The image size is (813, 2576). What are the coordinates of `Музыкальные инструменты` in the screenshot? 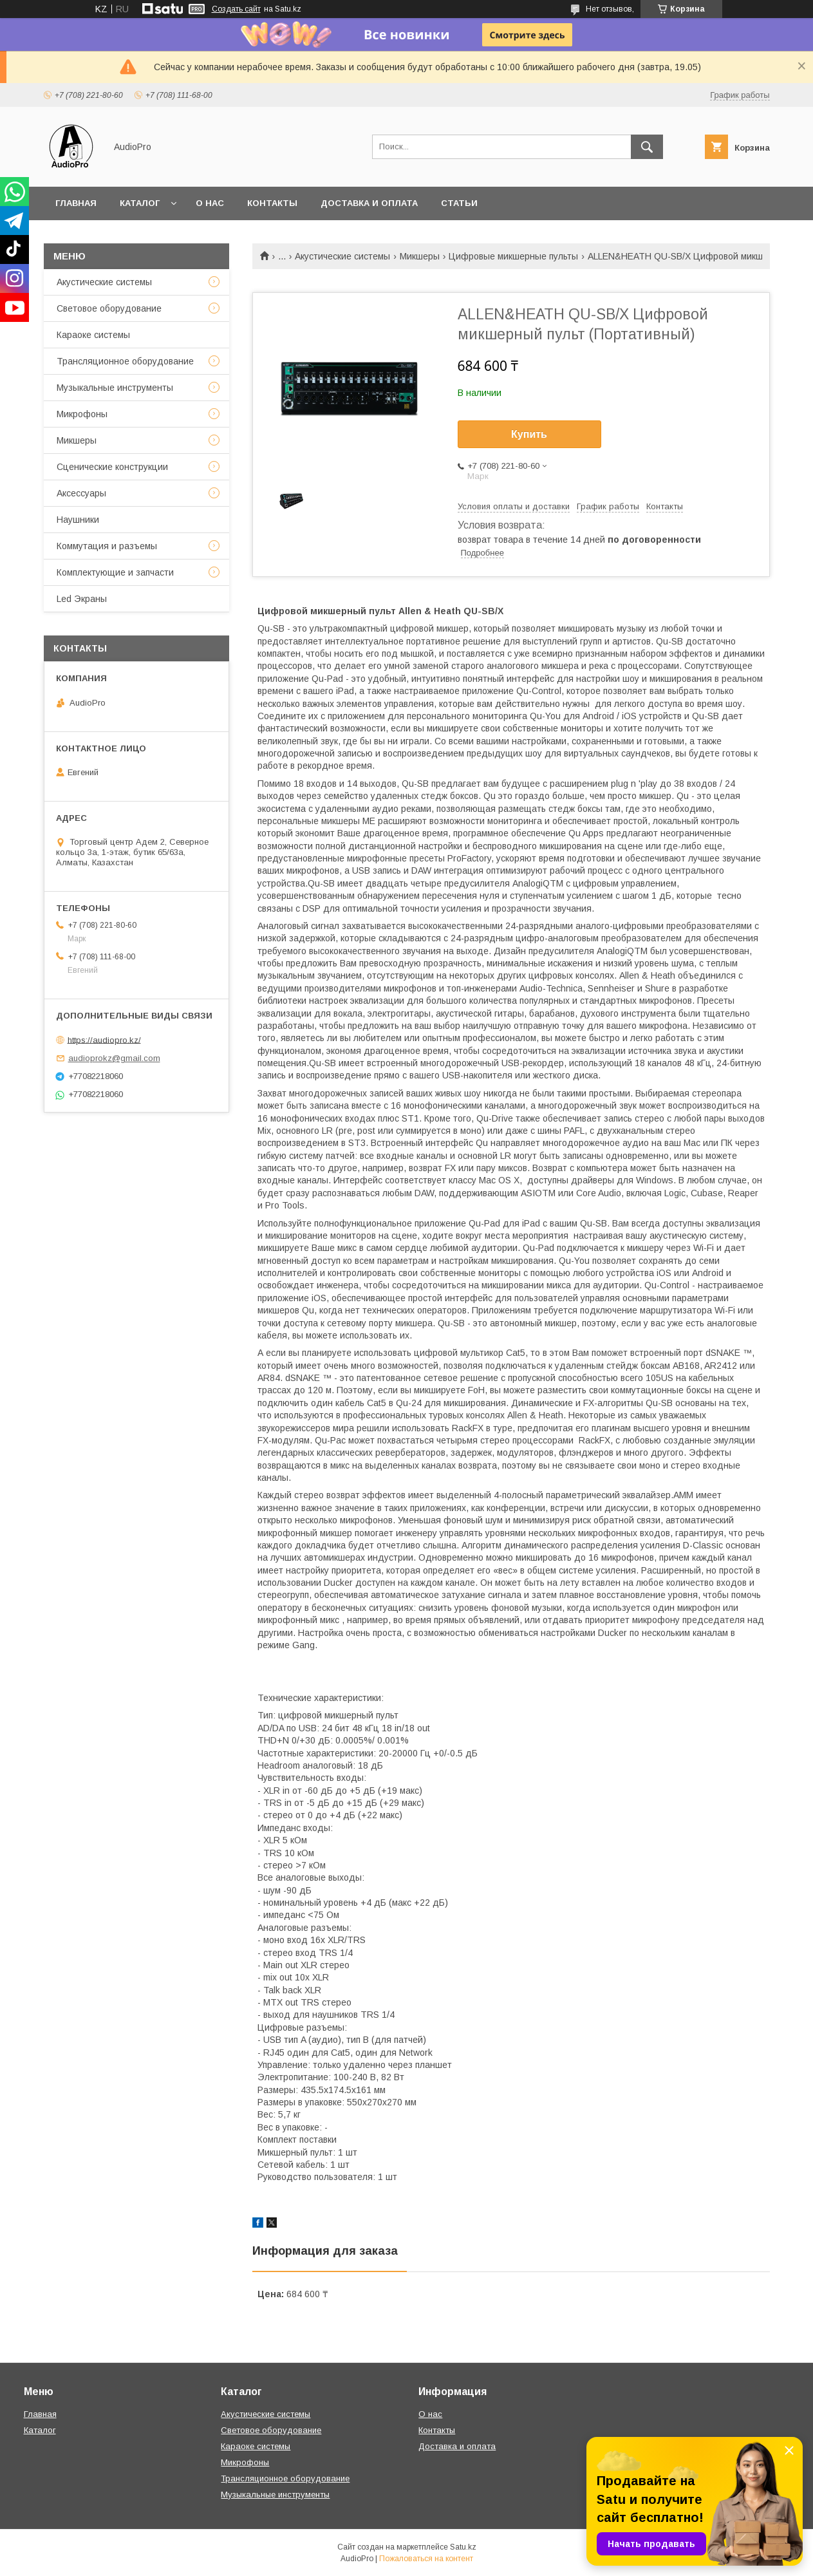 It's located at (115, 387).